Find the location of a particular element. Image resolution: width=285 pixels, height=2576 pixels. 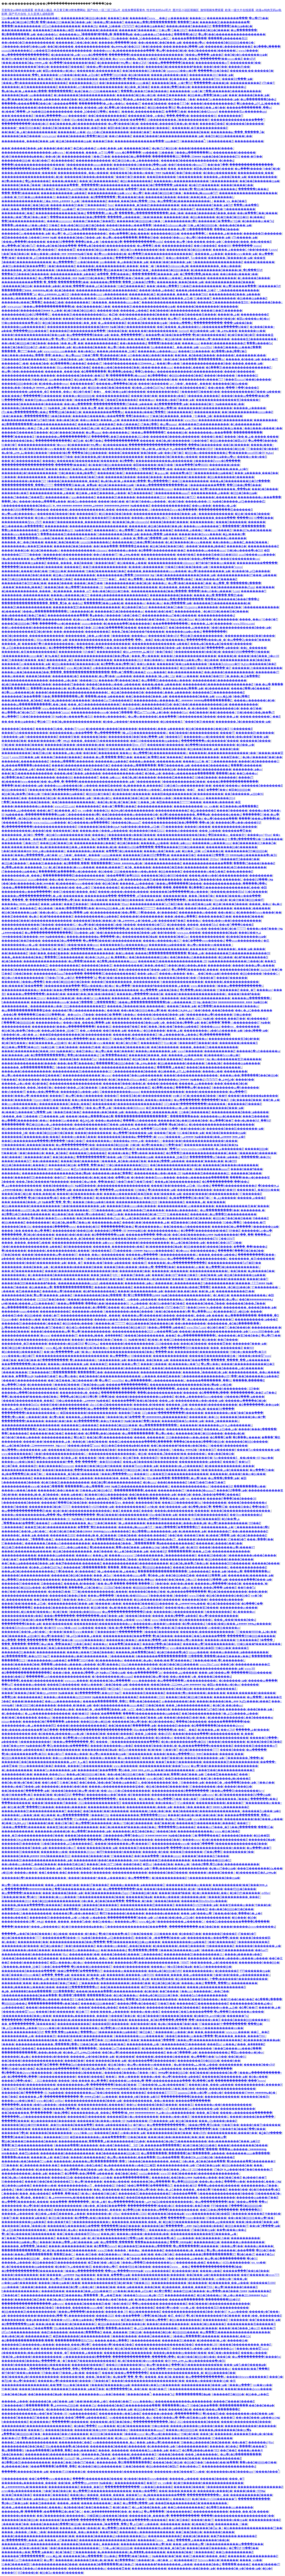

ŷ��ɬɫ is located at coordinates (222, 1095).